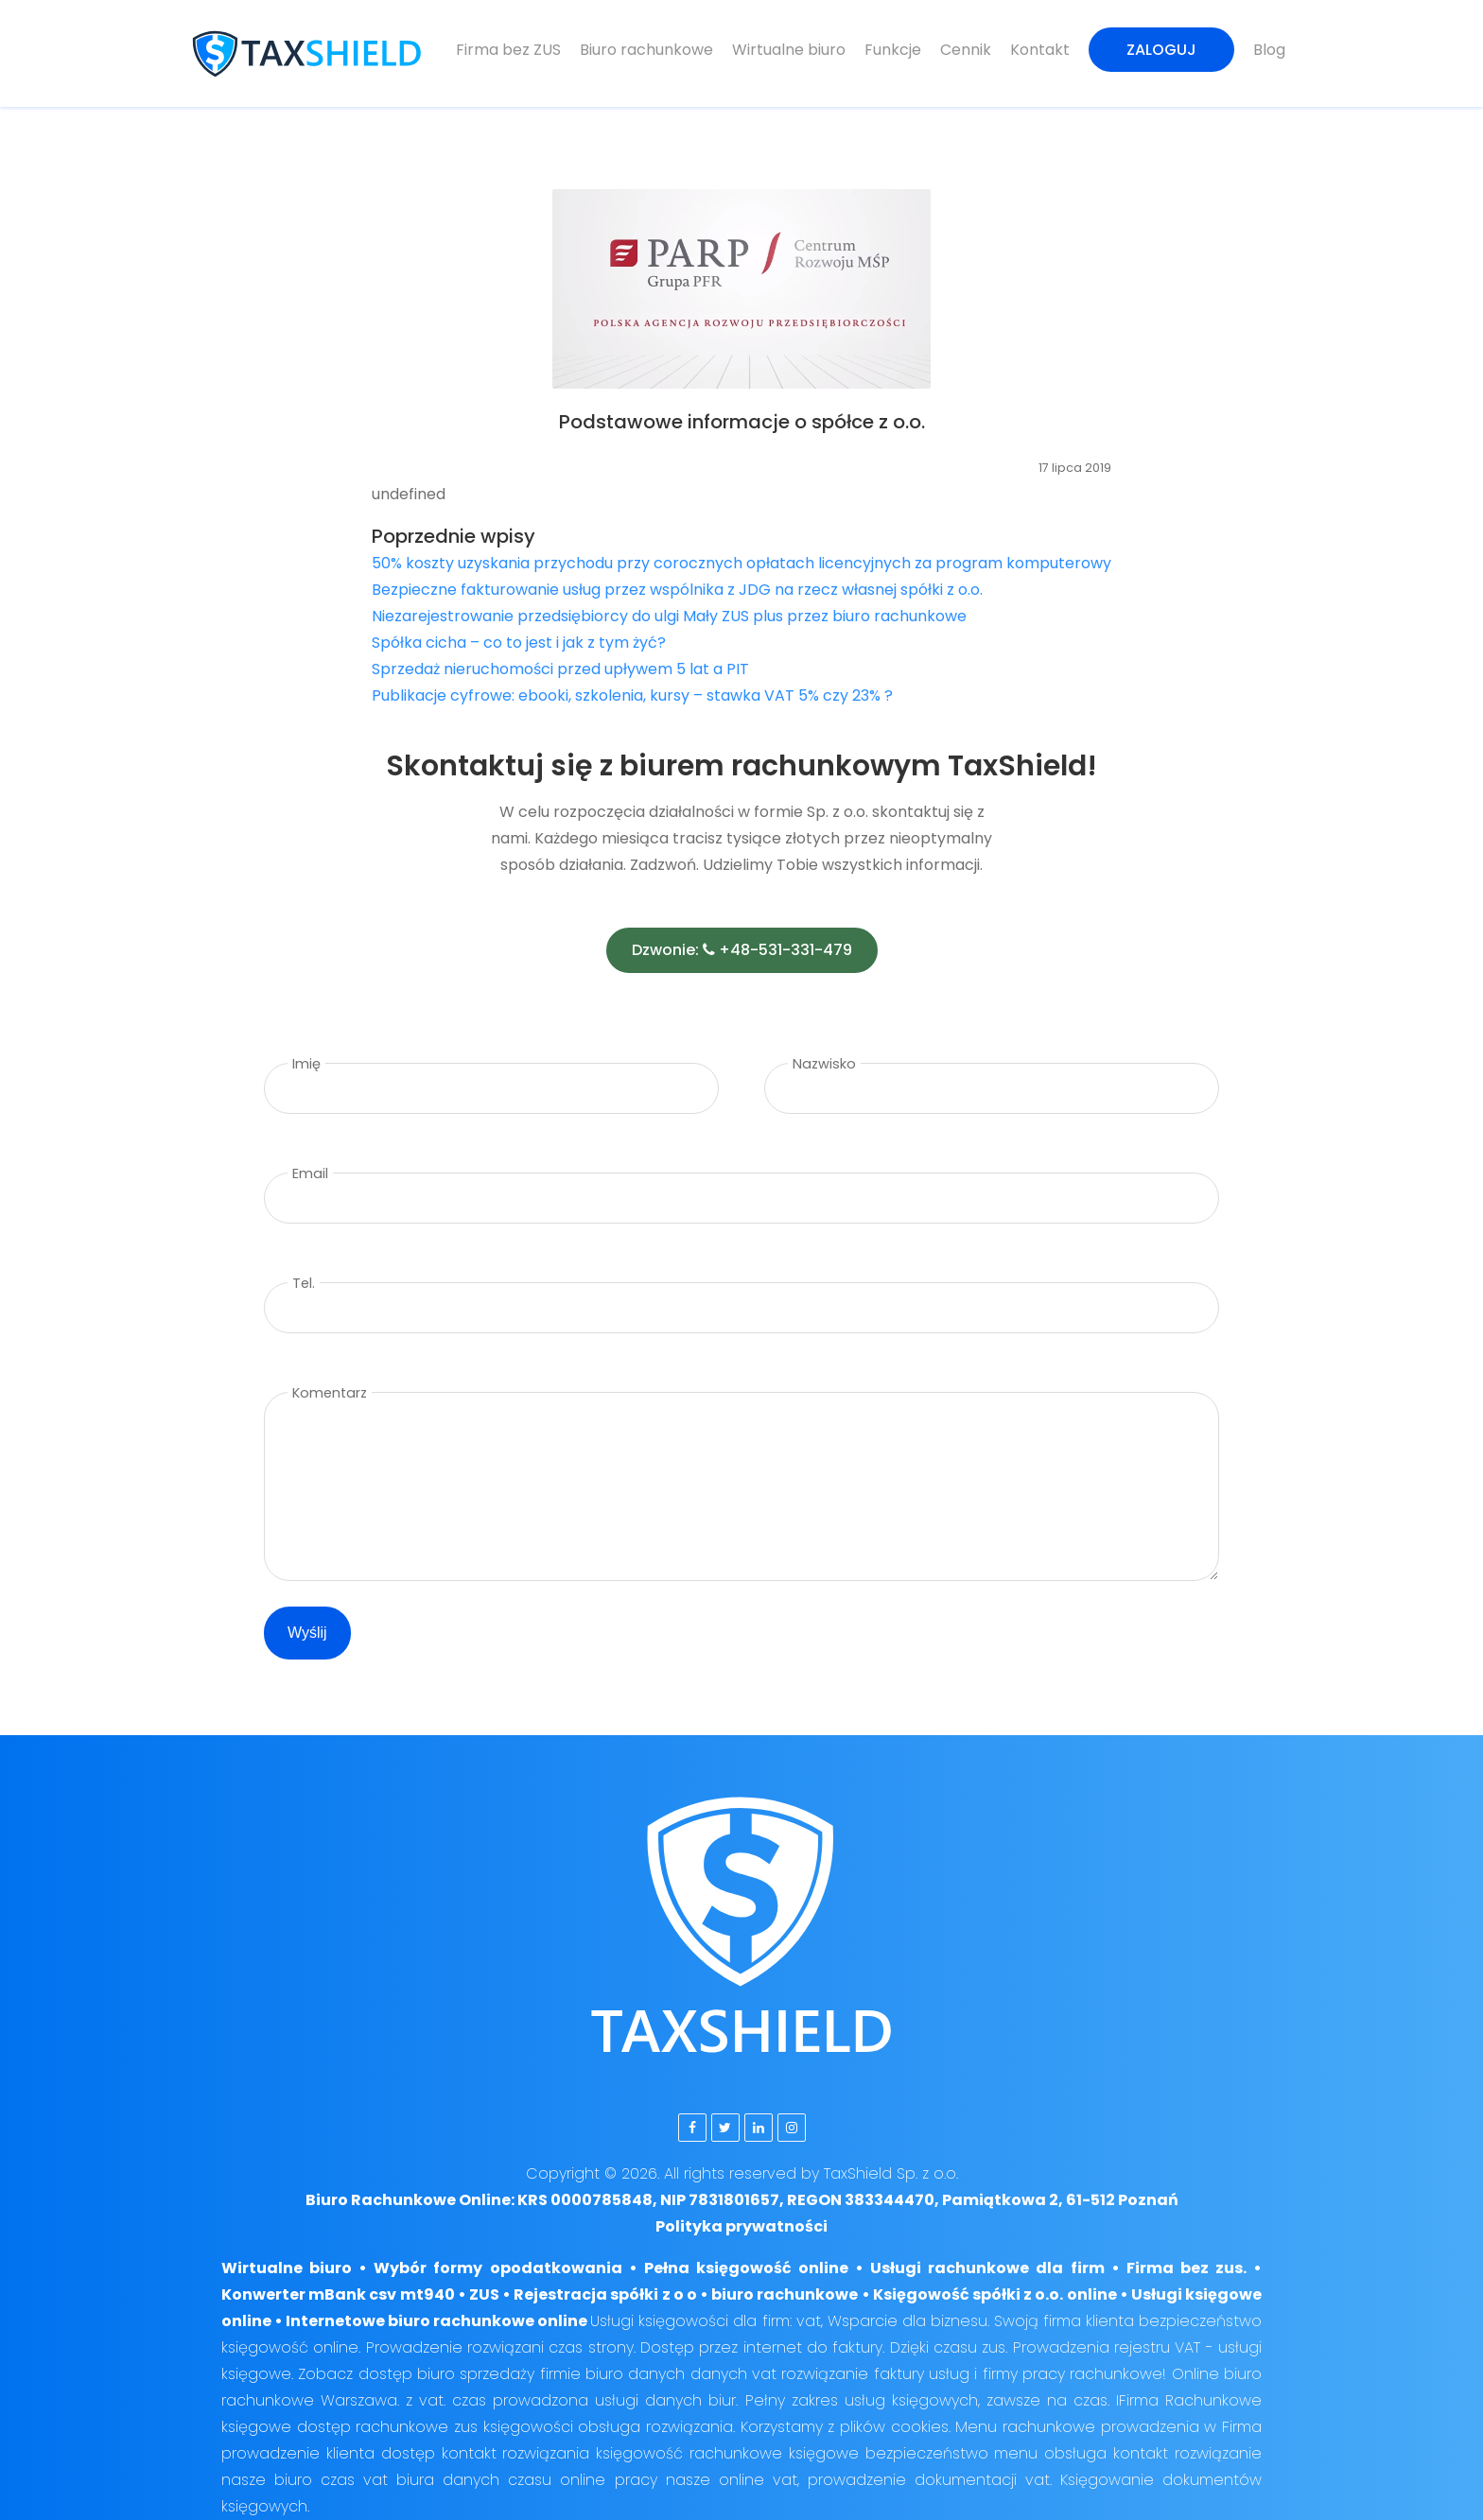 This screenshot has height=2520, width=1483. Describe the element at coordinates (892, 50) in the screenshot. I see `Funkcje` at that location.